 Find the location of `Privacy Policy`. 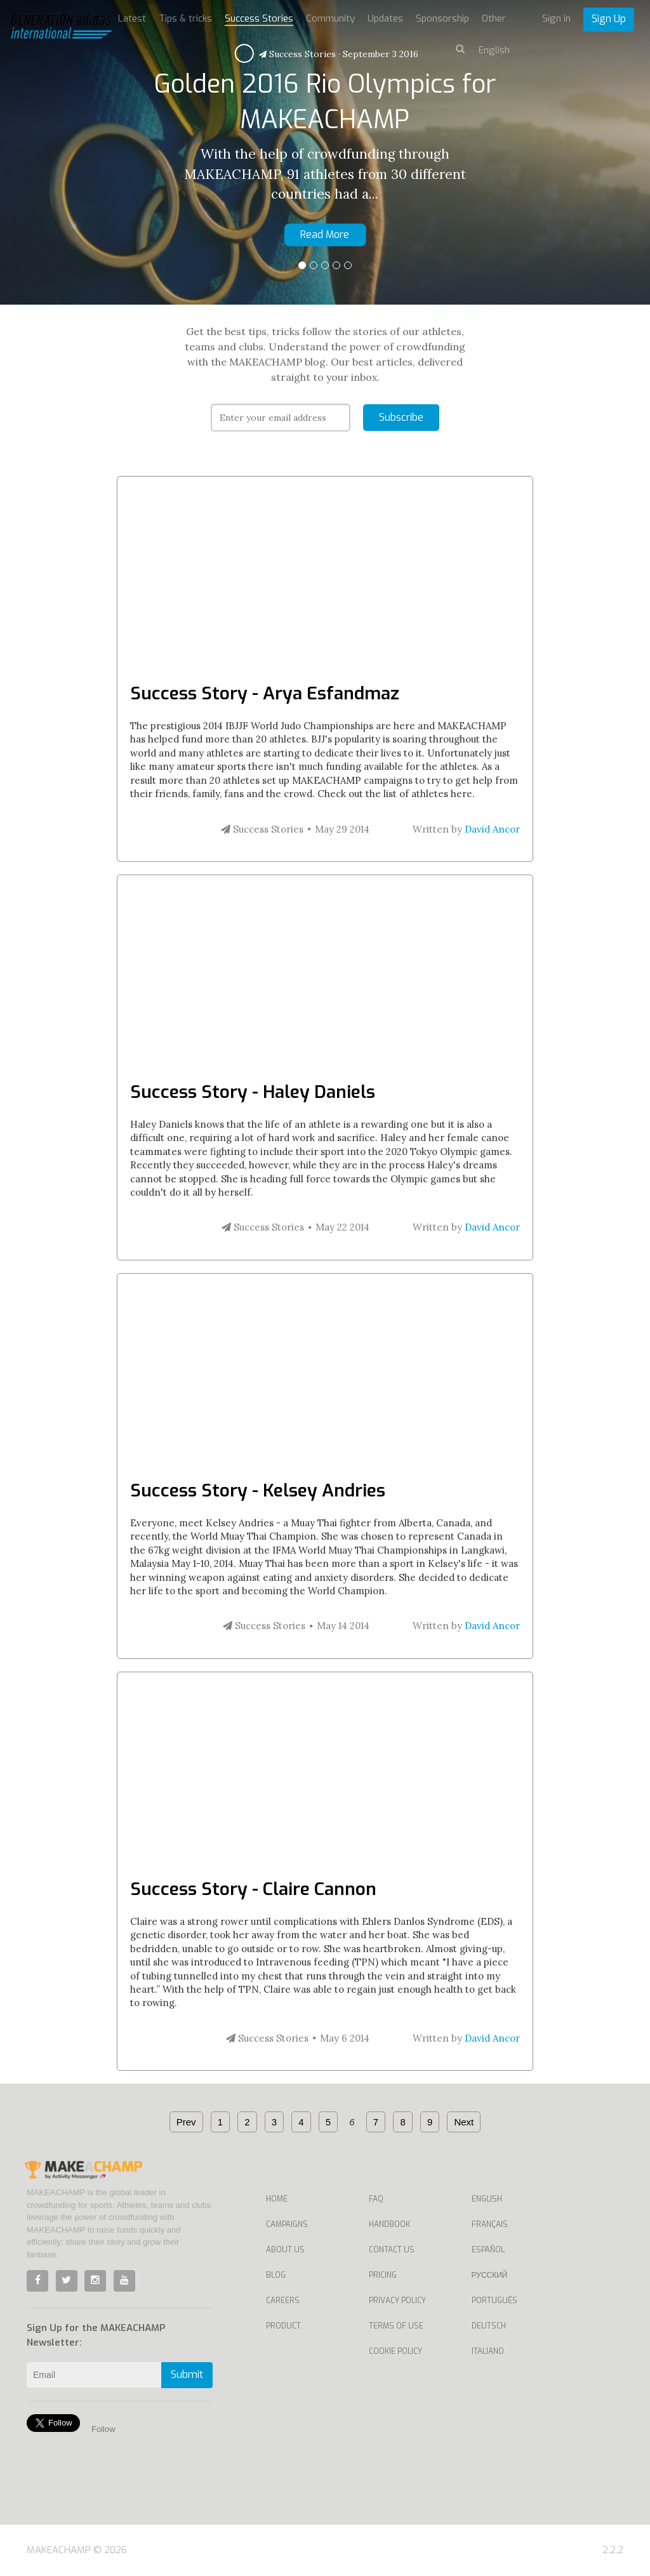

Privacy Policy is located at coordinates (397, 2300).